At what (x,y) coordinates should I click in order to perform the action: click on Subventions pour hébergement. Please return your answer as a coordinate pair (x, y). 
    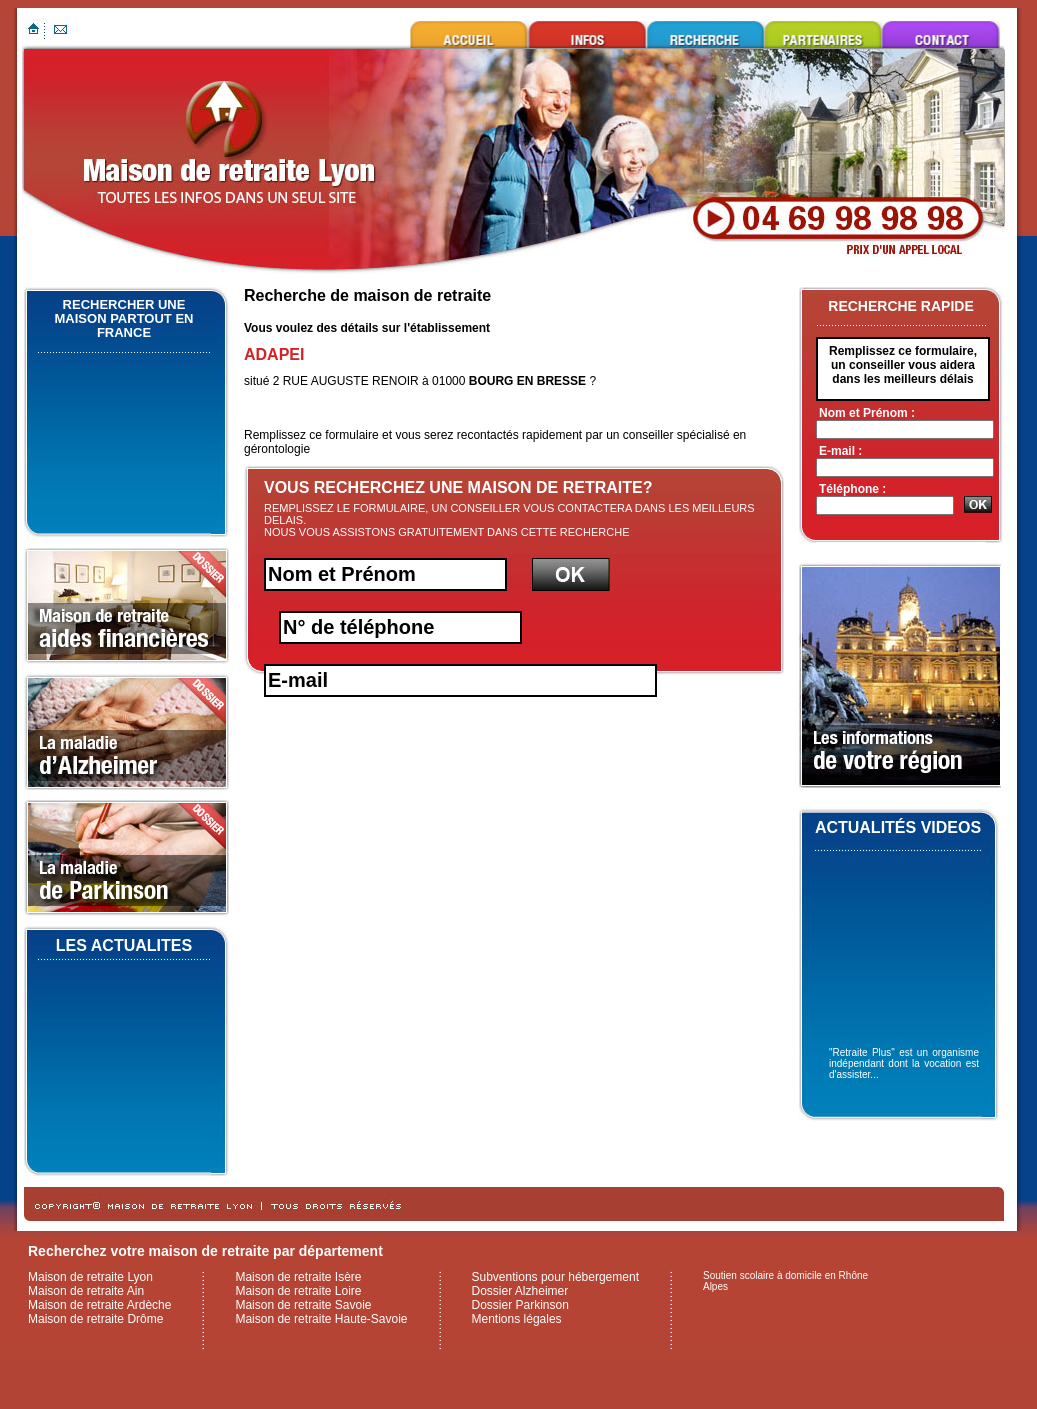
    Looking at the image, I should click on (555, 1277).